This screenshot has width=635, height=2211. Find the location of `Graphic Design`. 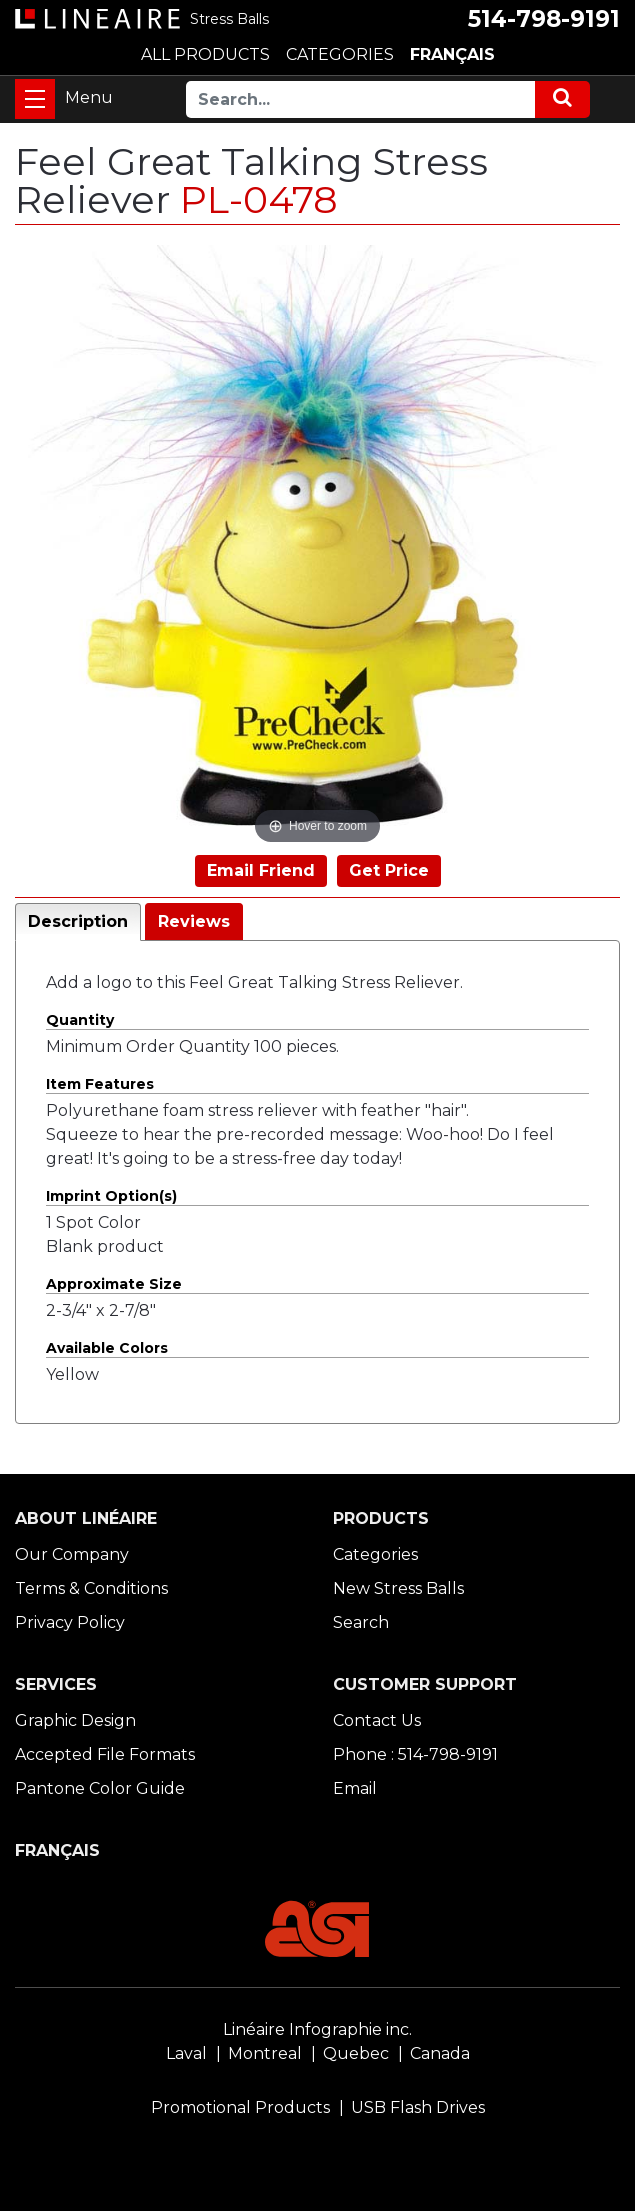

Graphic Design is located at coordinates (75, 1720).